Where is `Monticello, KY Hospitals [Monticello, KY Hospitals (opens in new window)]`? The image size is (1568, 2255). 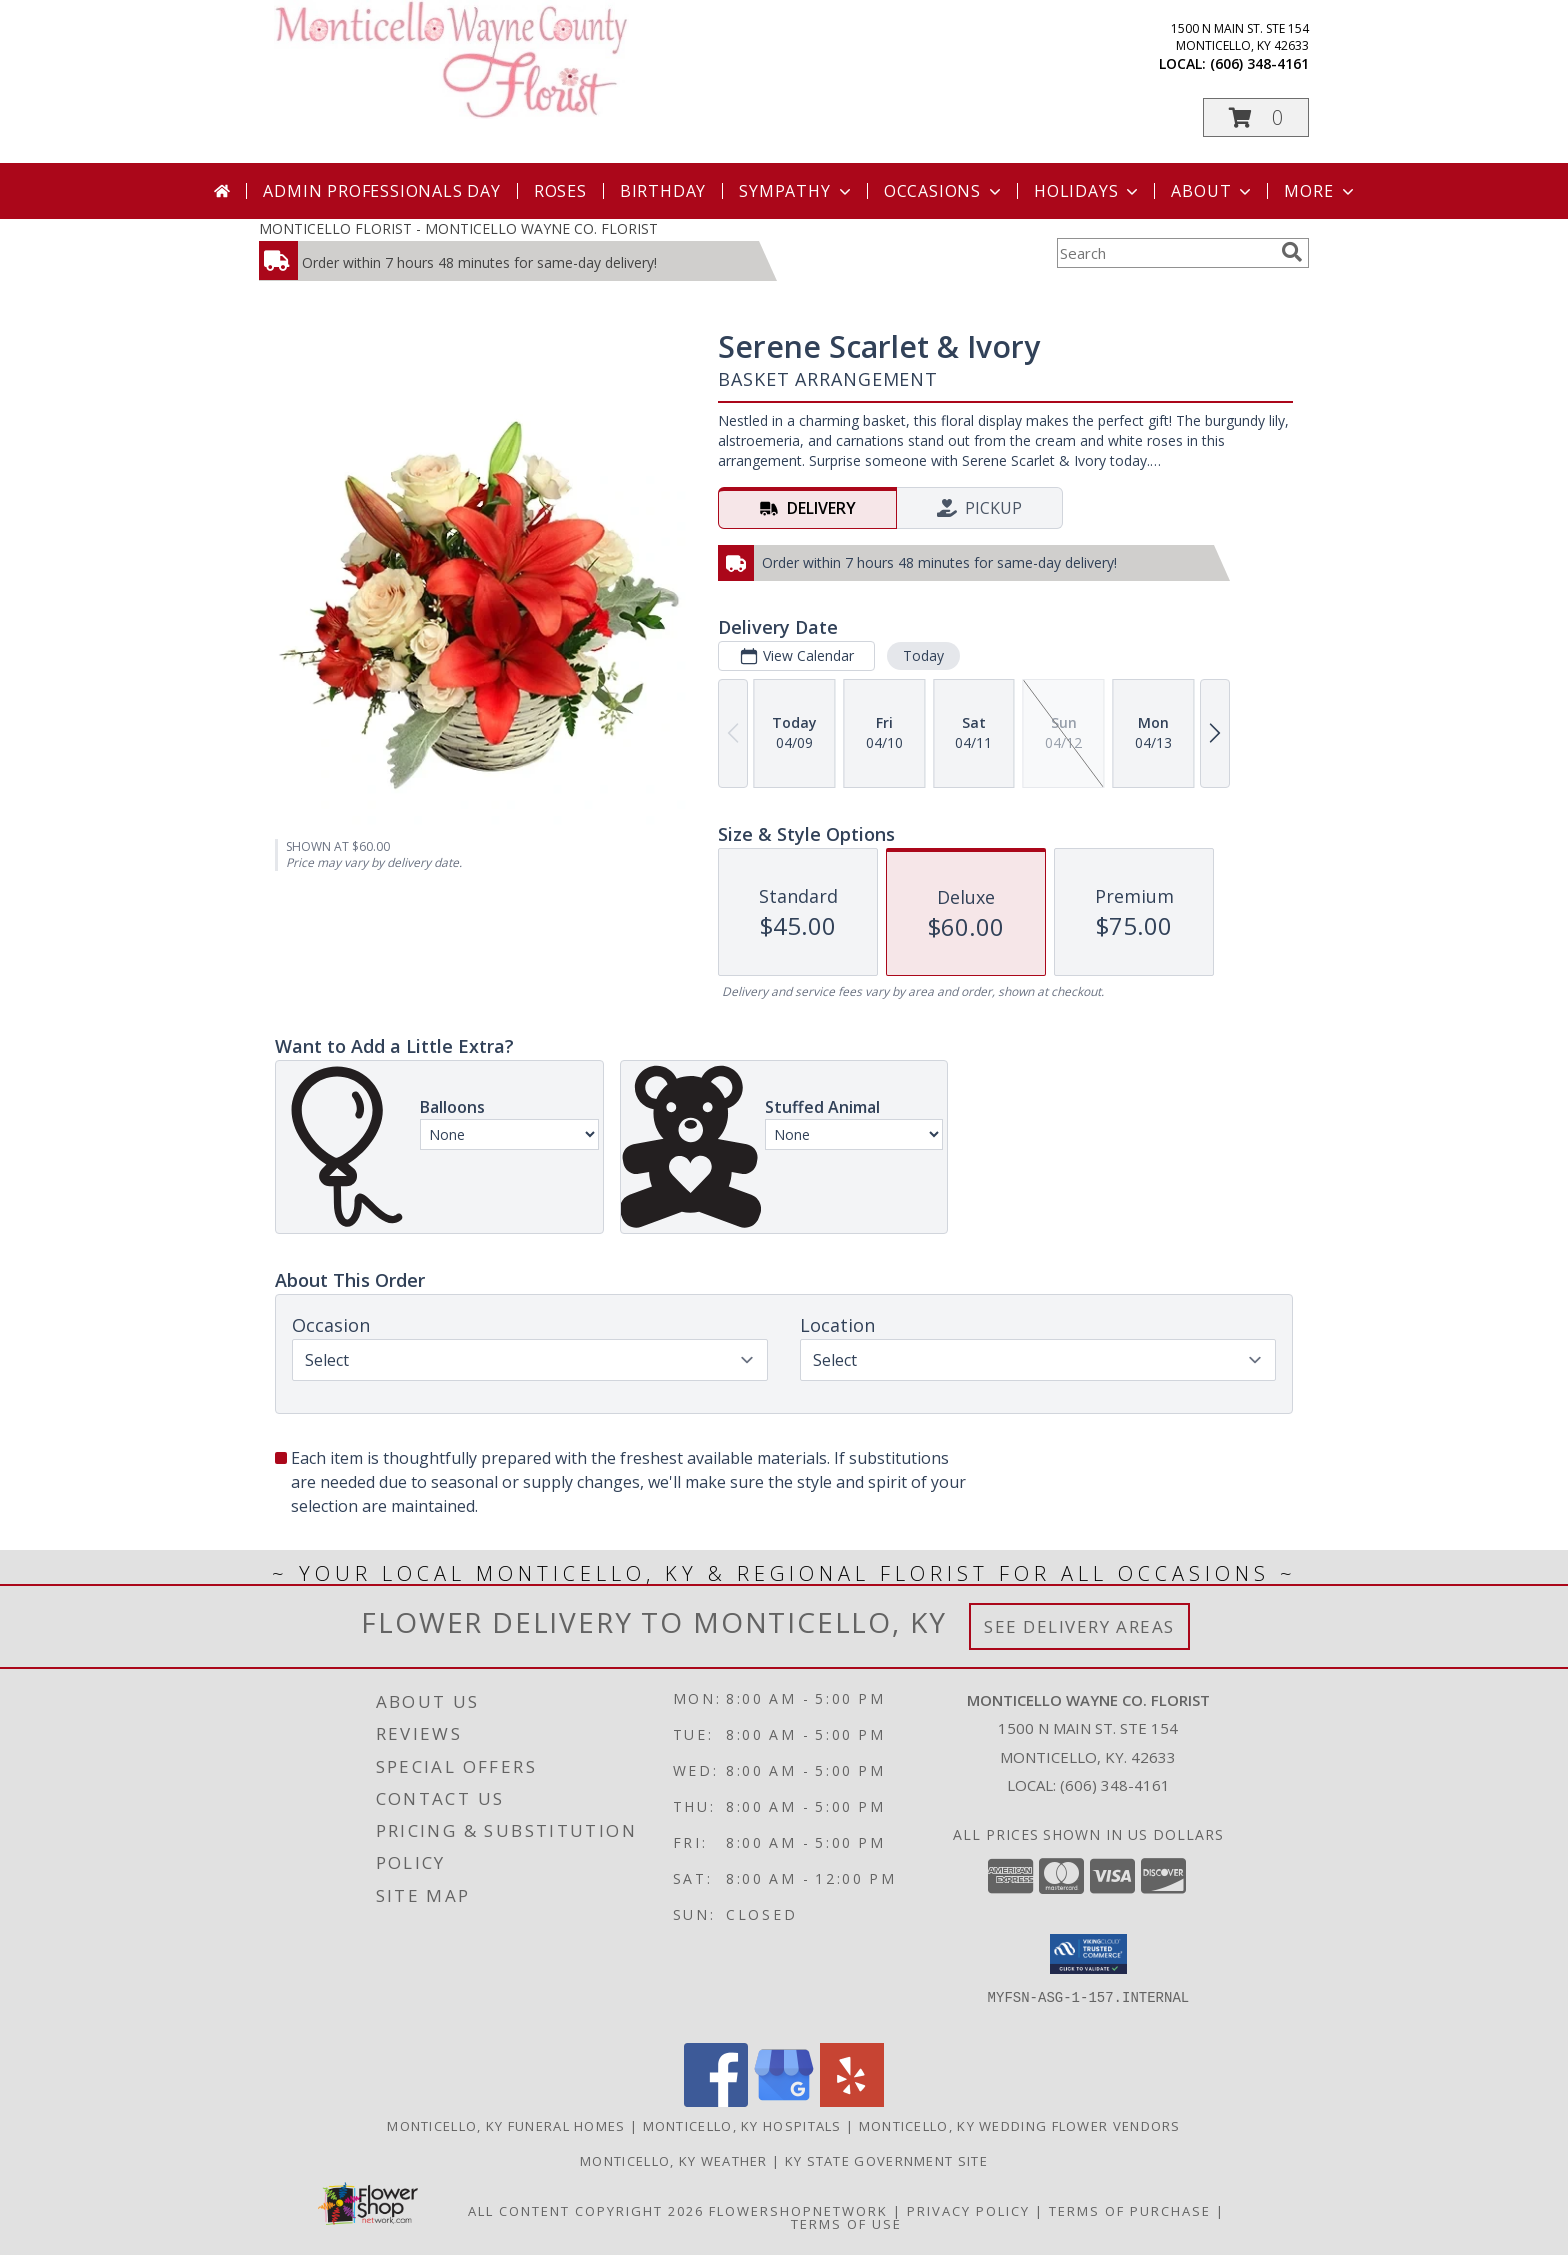 Monticello, KY Hospitals [Monticello, KY Hospitals (opens in new window)] is located at coordinates (742, 2126).